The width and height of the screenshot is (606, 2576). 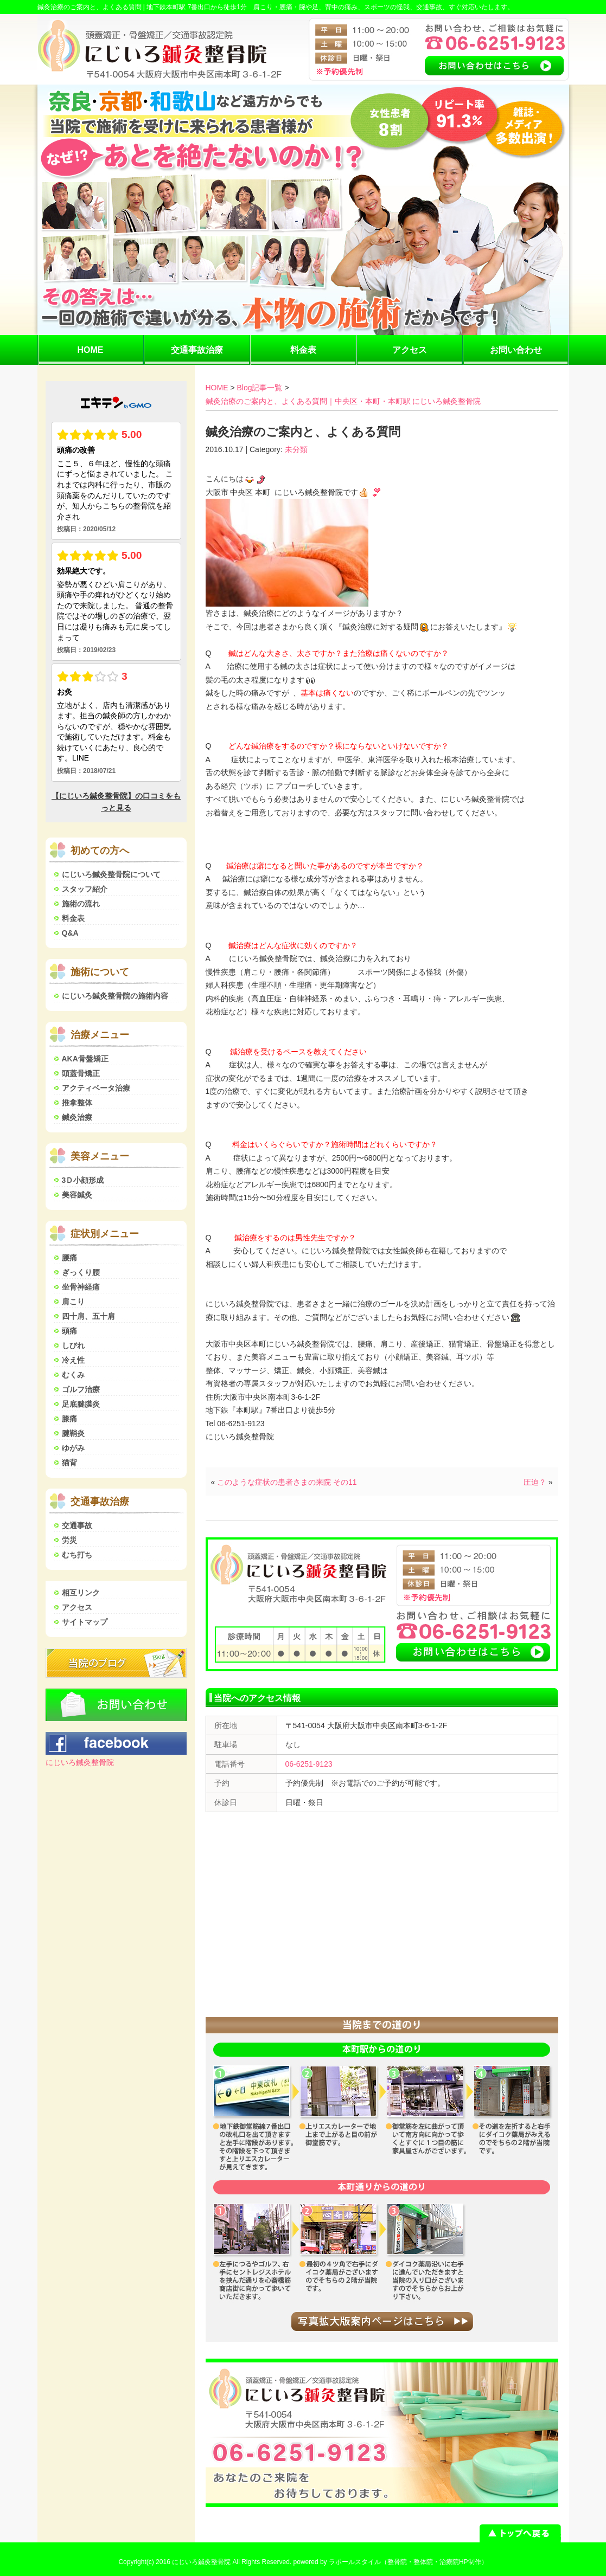 What do you see at coordinates (309, 1764) in the screenshot?
I see `06-6251-9123` at bounding box center [309, 1764].